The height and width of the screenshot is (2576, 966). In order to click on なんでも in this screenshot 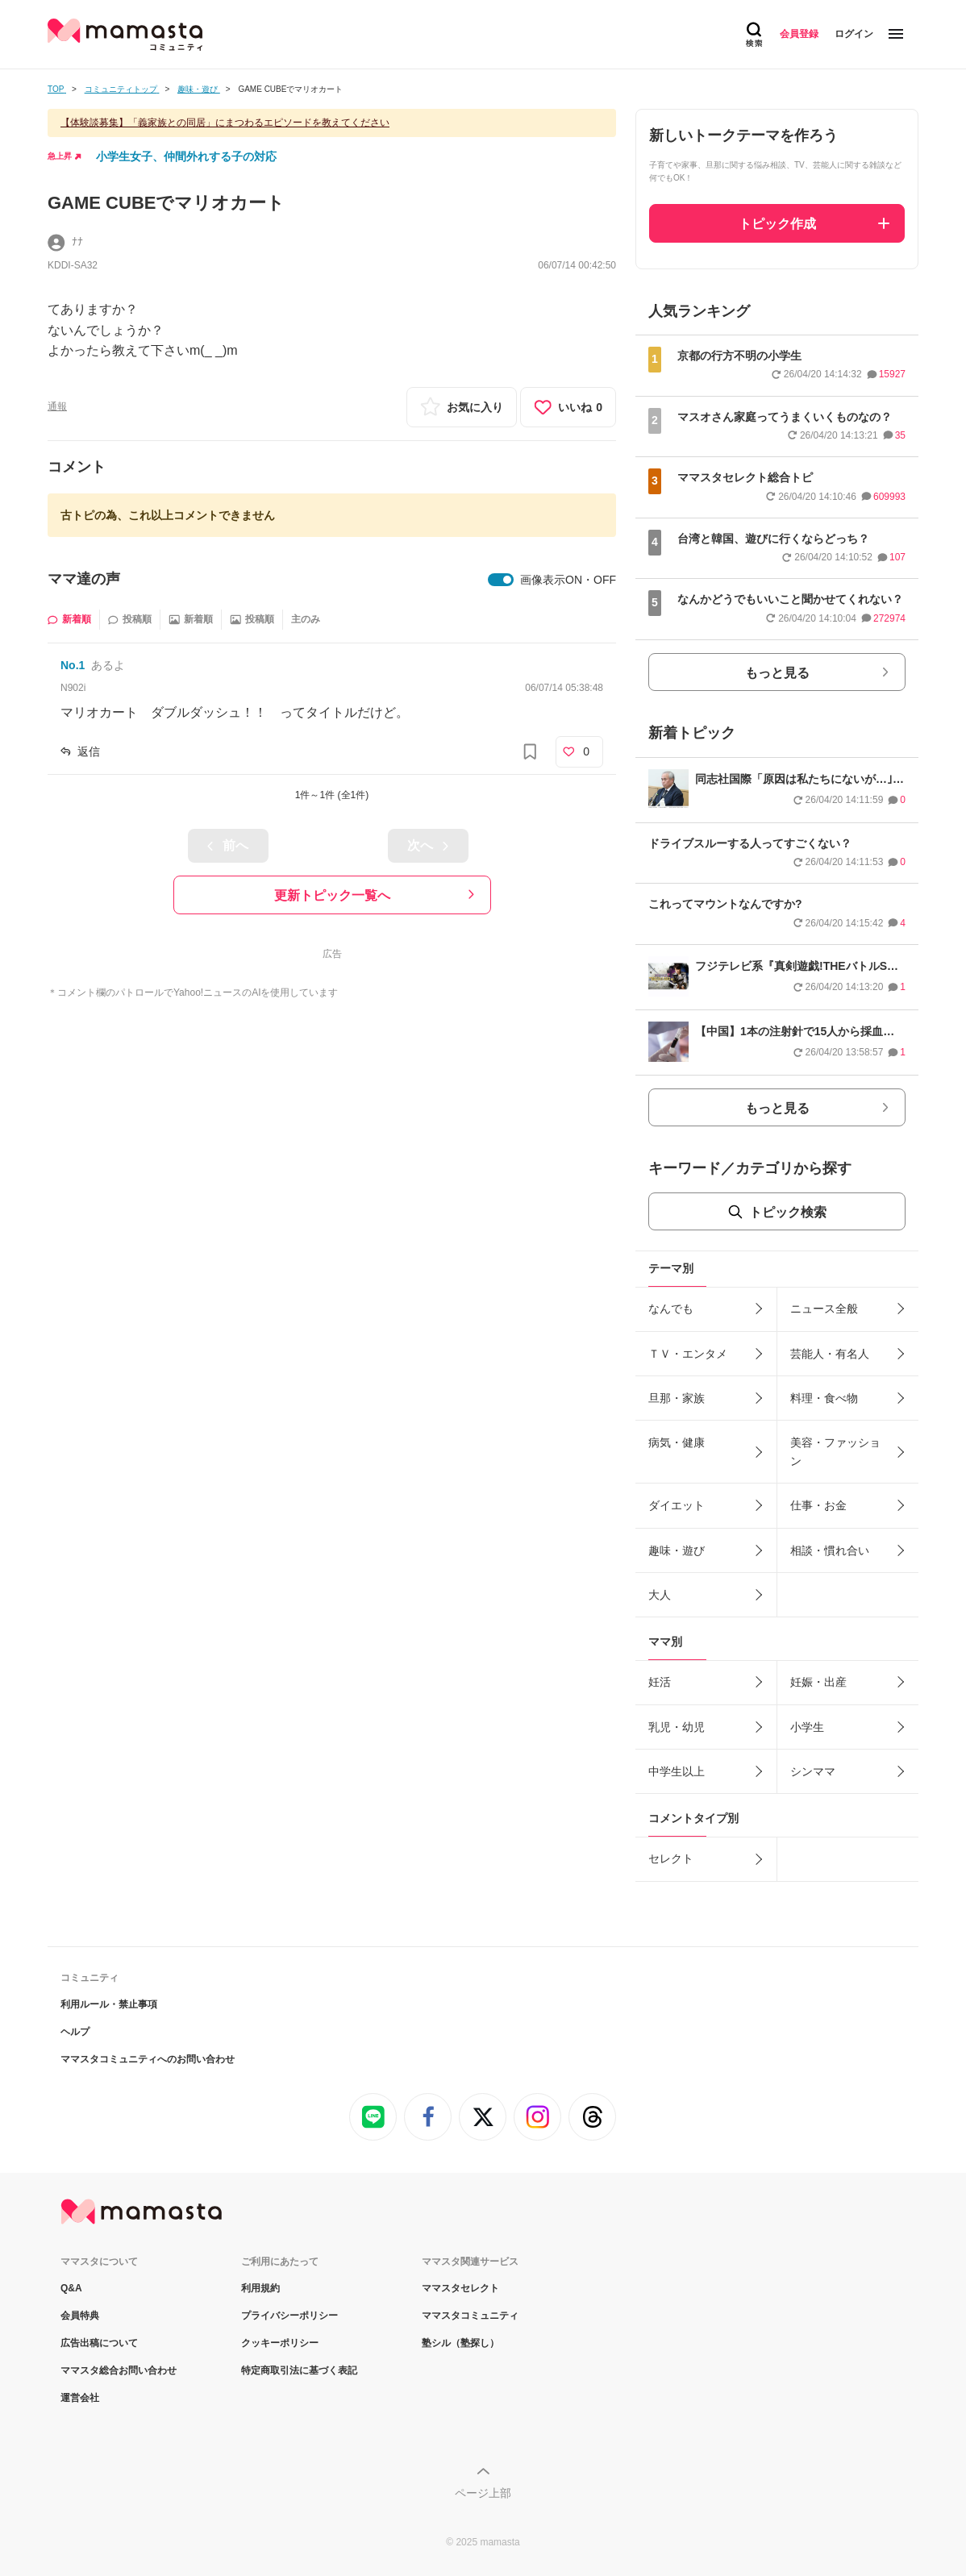, I will do `click(670, 1308)`.